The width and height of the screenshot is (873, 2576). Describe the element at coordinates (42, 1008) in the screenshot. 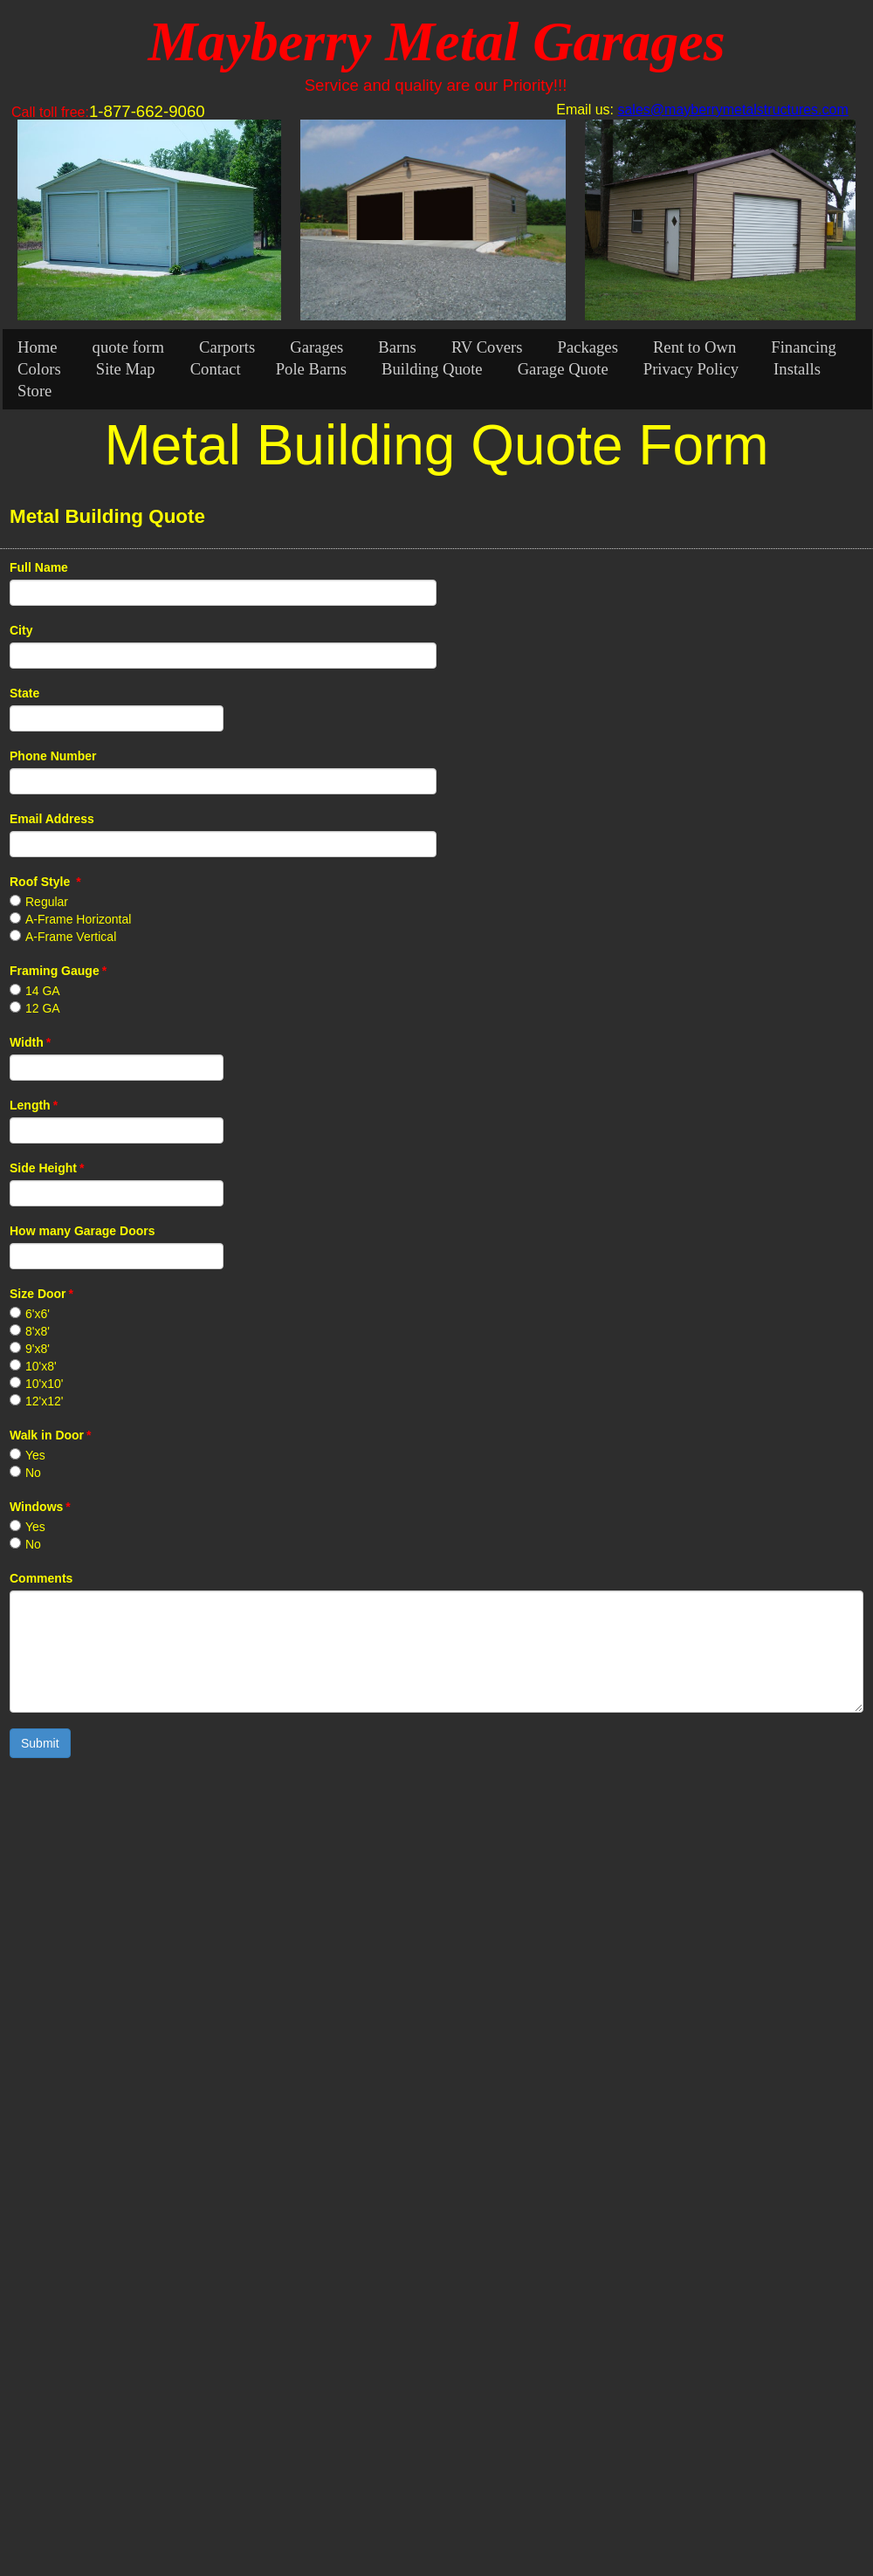

I see `12 GA` at that location.